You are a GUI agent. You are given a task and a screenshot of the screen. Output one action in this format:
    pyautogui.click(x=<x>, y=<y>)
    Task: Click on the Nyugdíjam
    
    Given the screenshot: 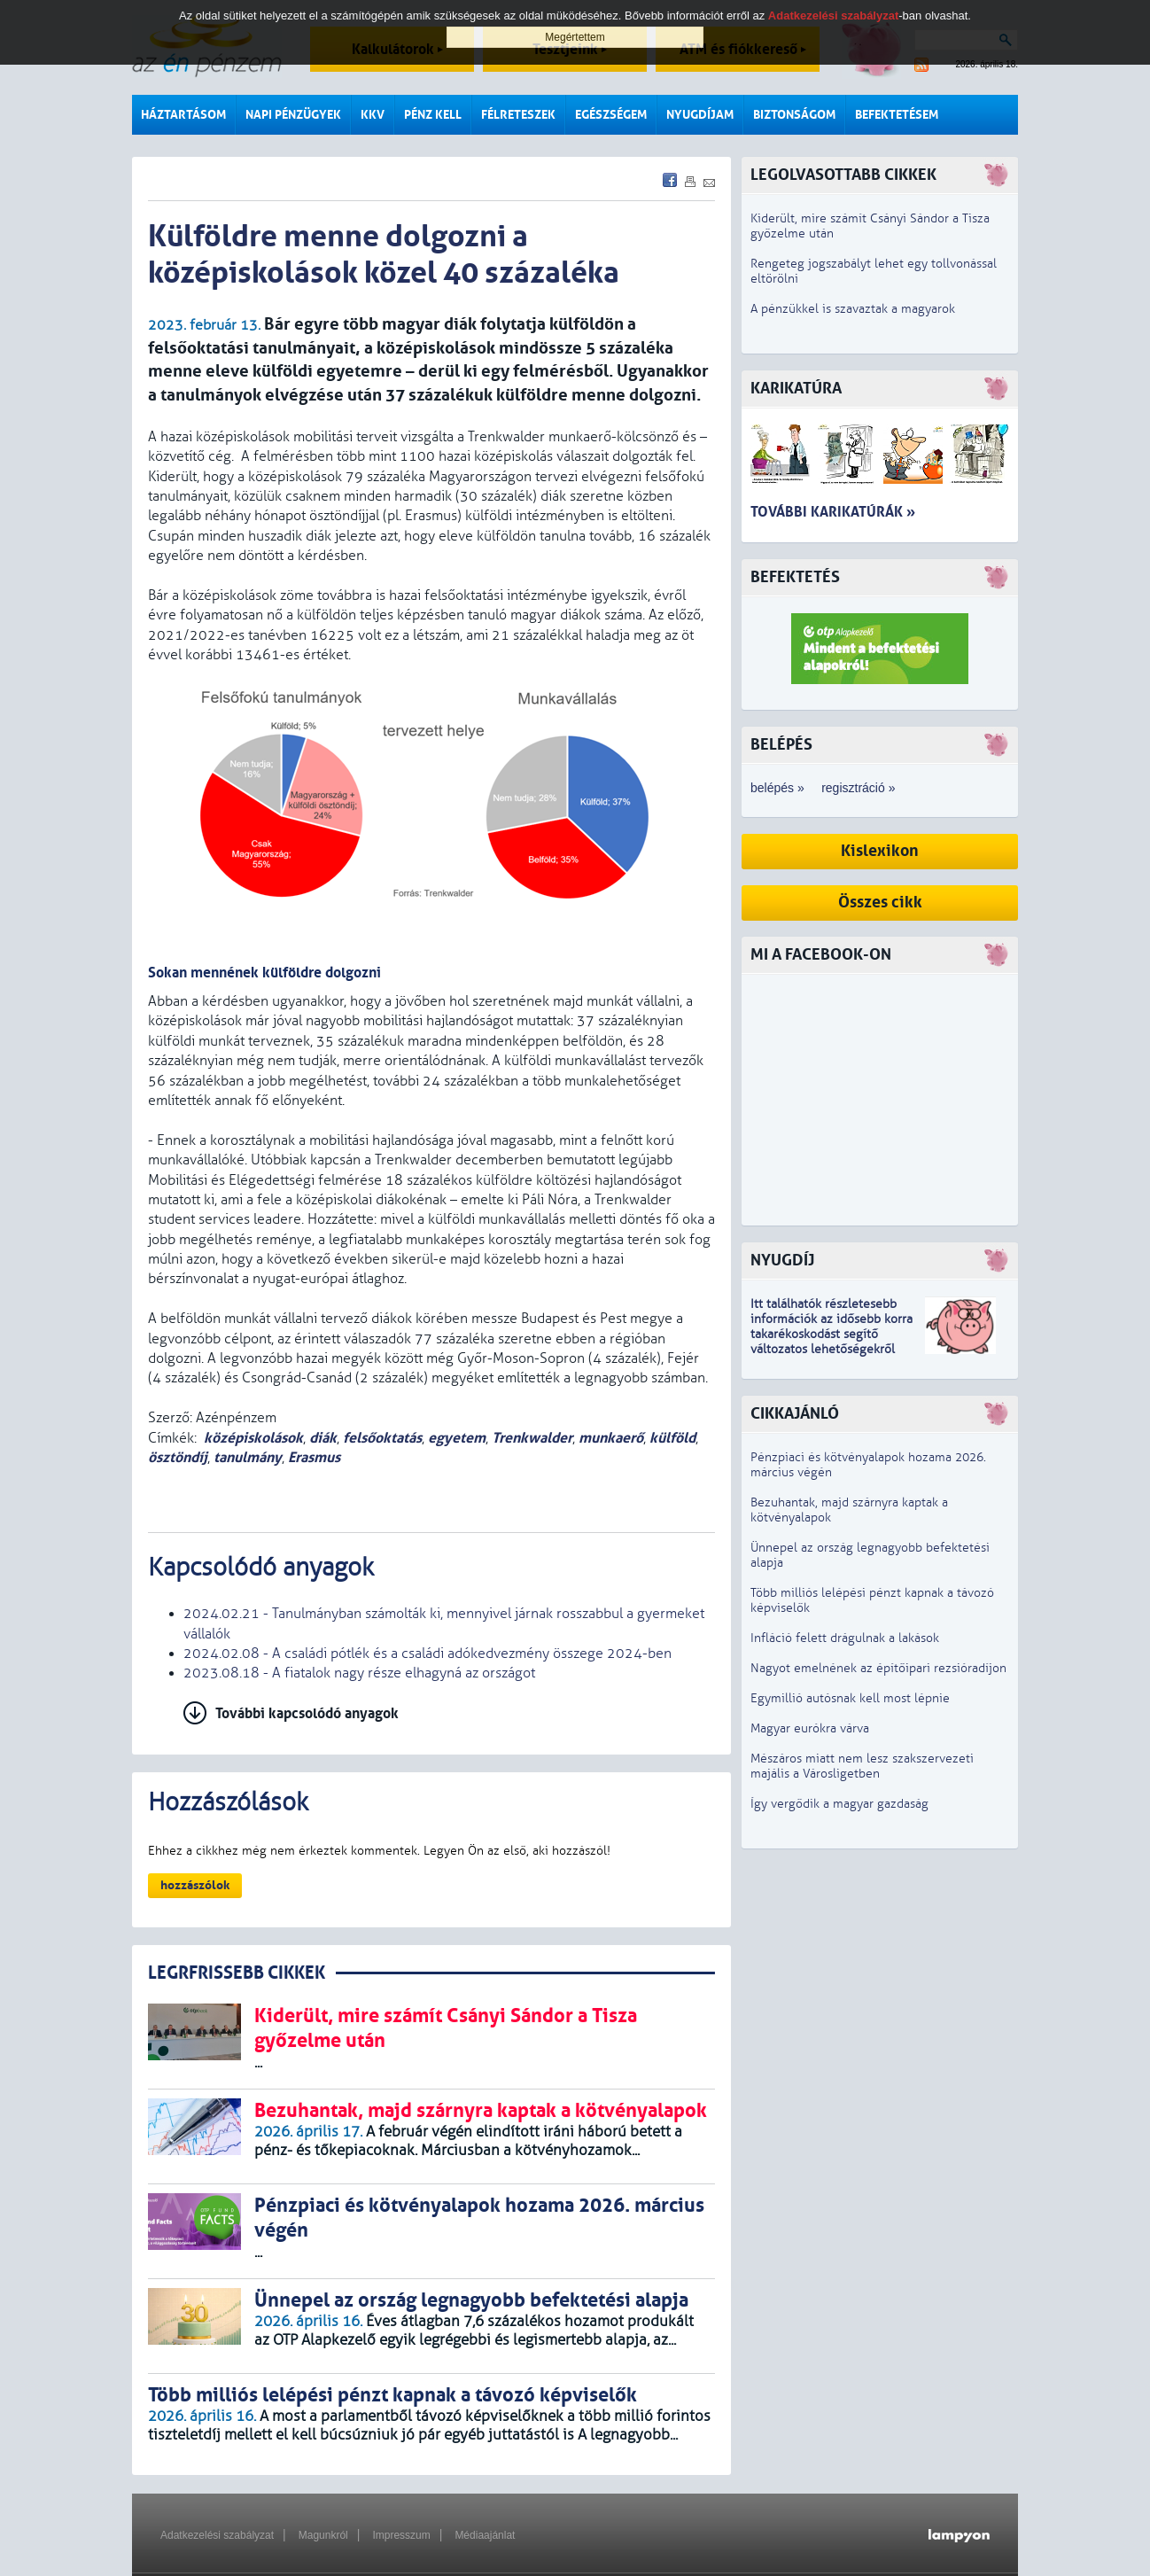 What is the action you would take?
    pyautogui.click(x=700, y=114)
    